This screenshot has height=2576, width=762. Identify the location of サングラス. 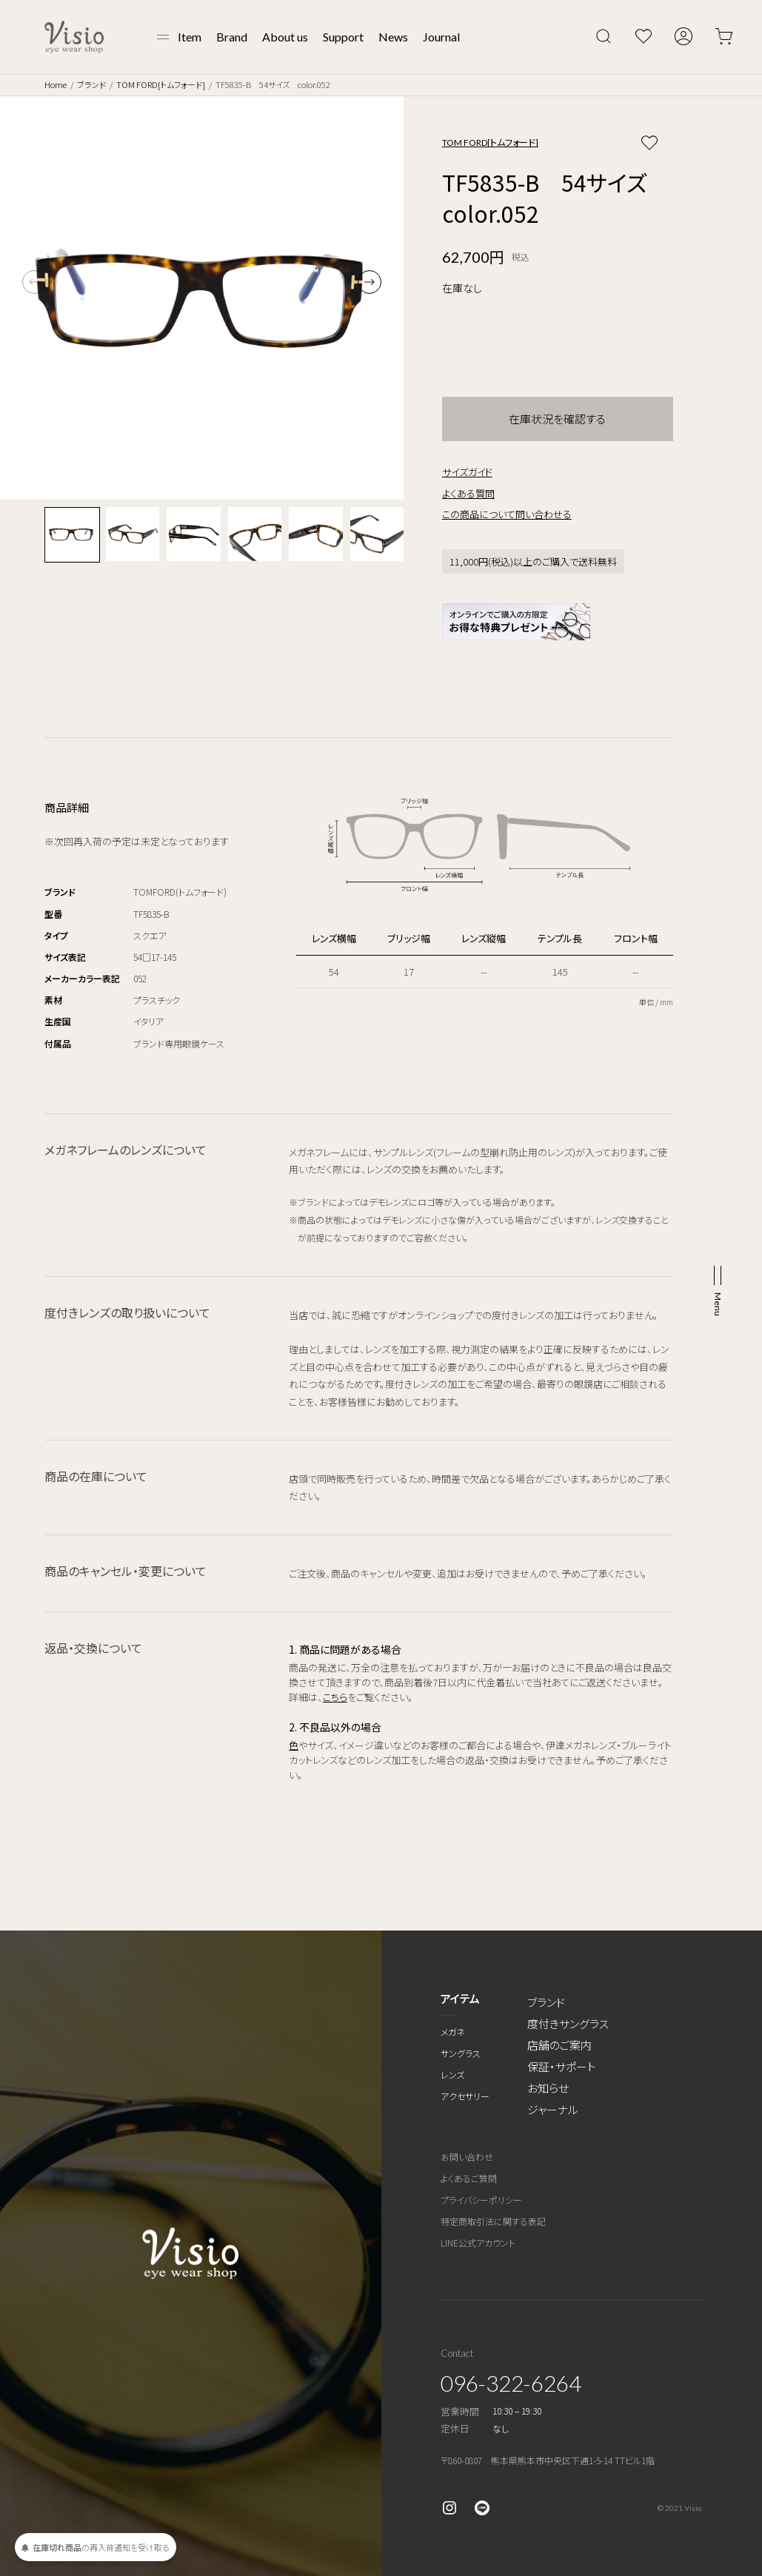
(461, 2053).